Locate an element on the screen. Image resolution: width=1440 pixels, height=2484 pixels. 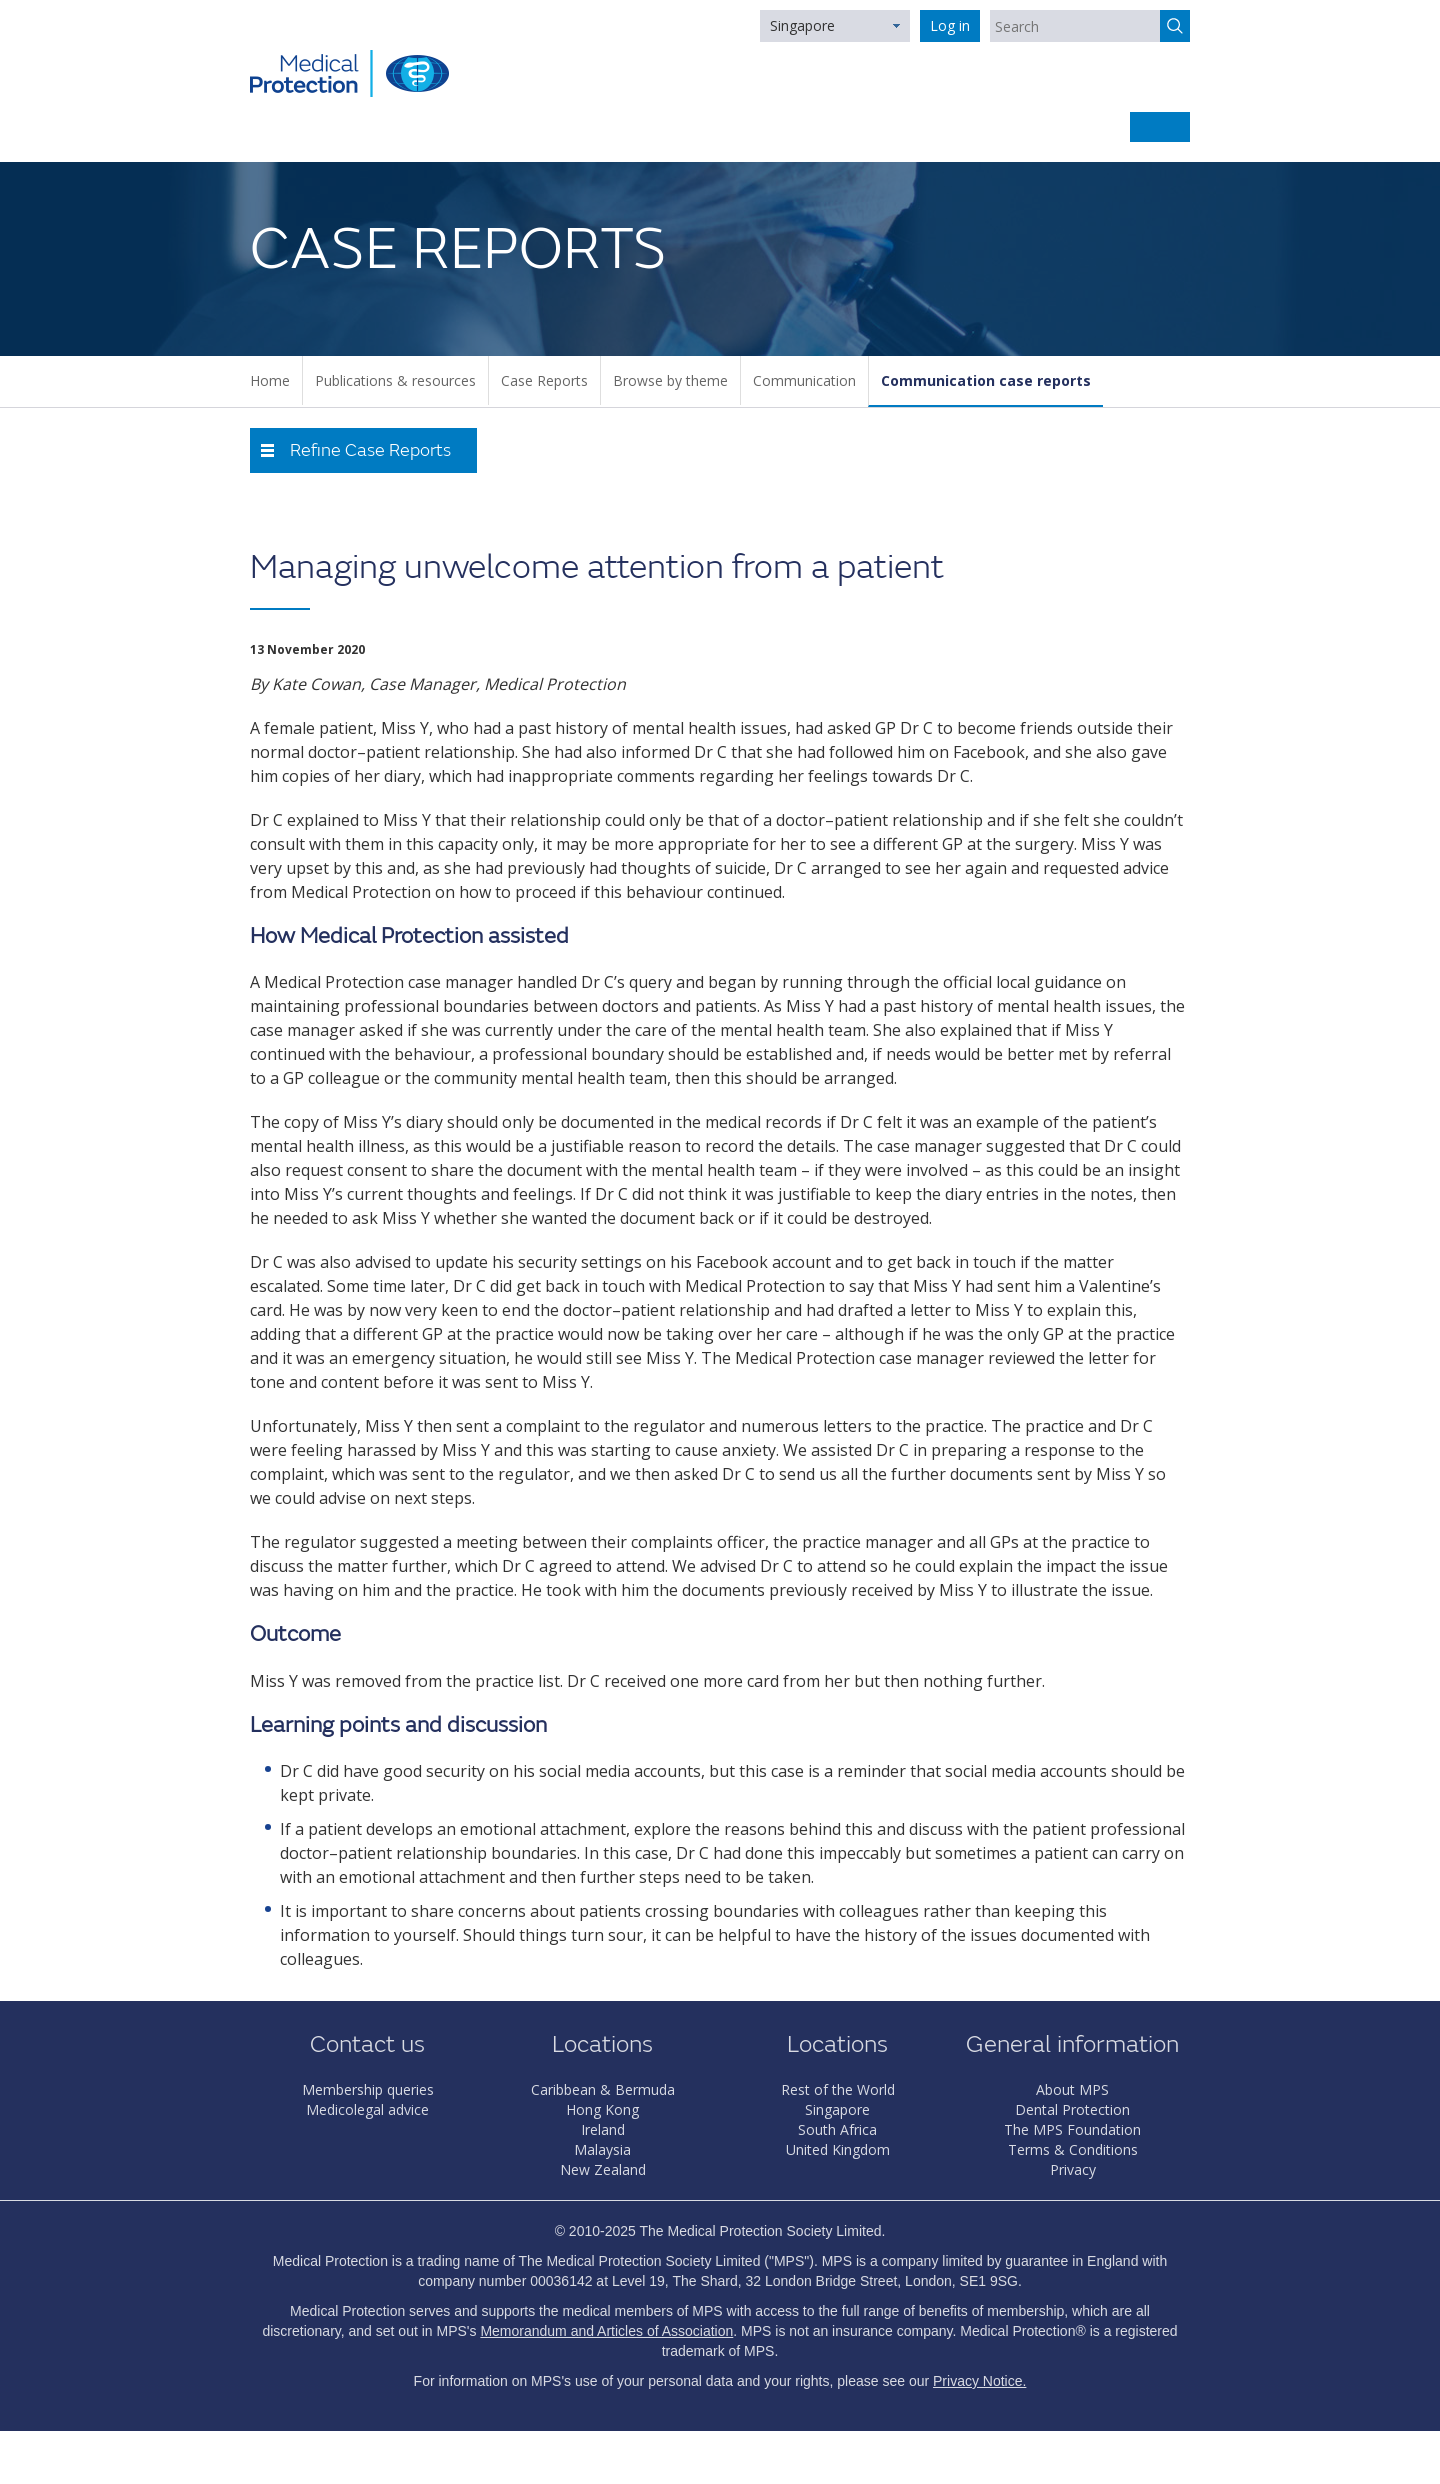
Communication case reports is located at coordinates (986, 380).